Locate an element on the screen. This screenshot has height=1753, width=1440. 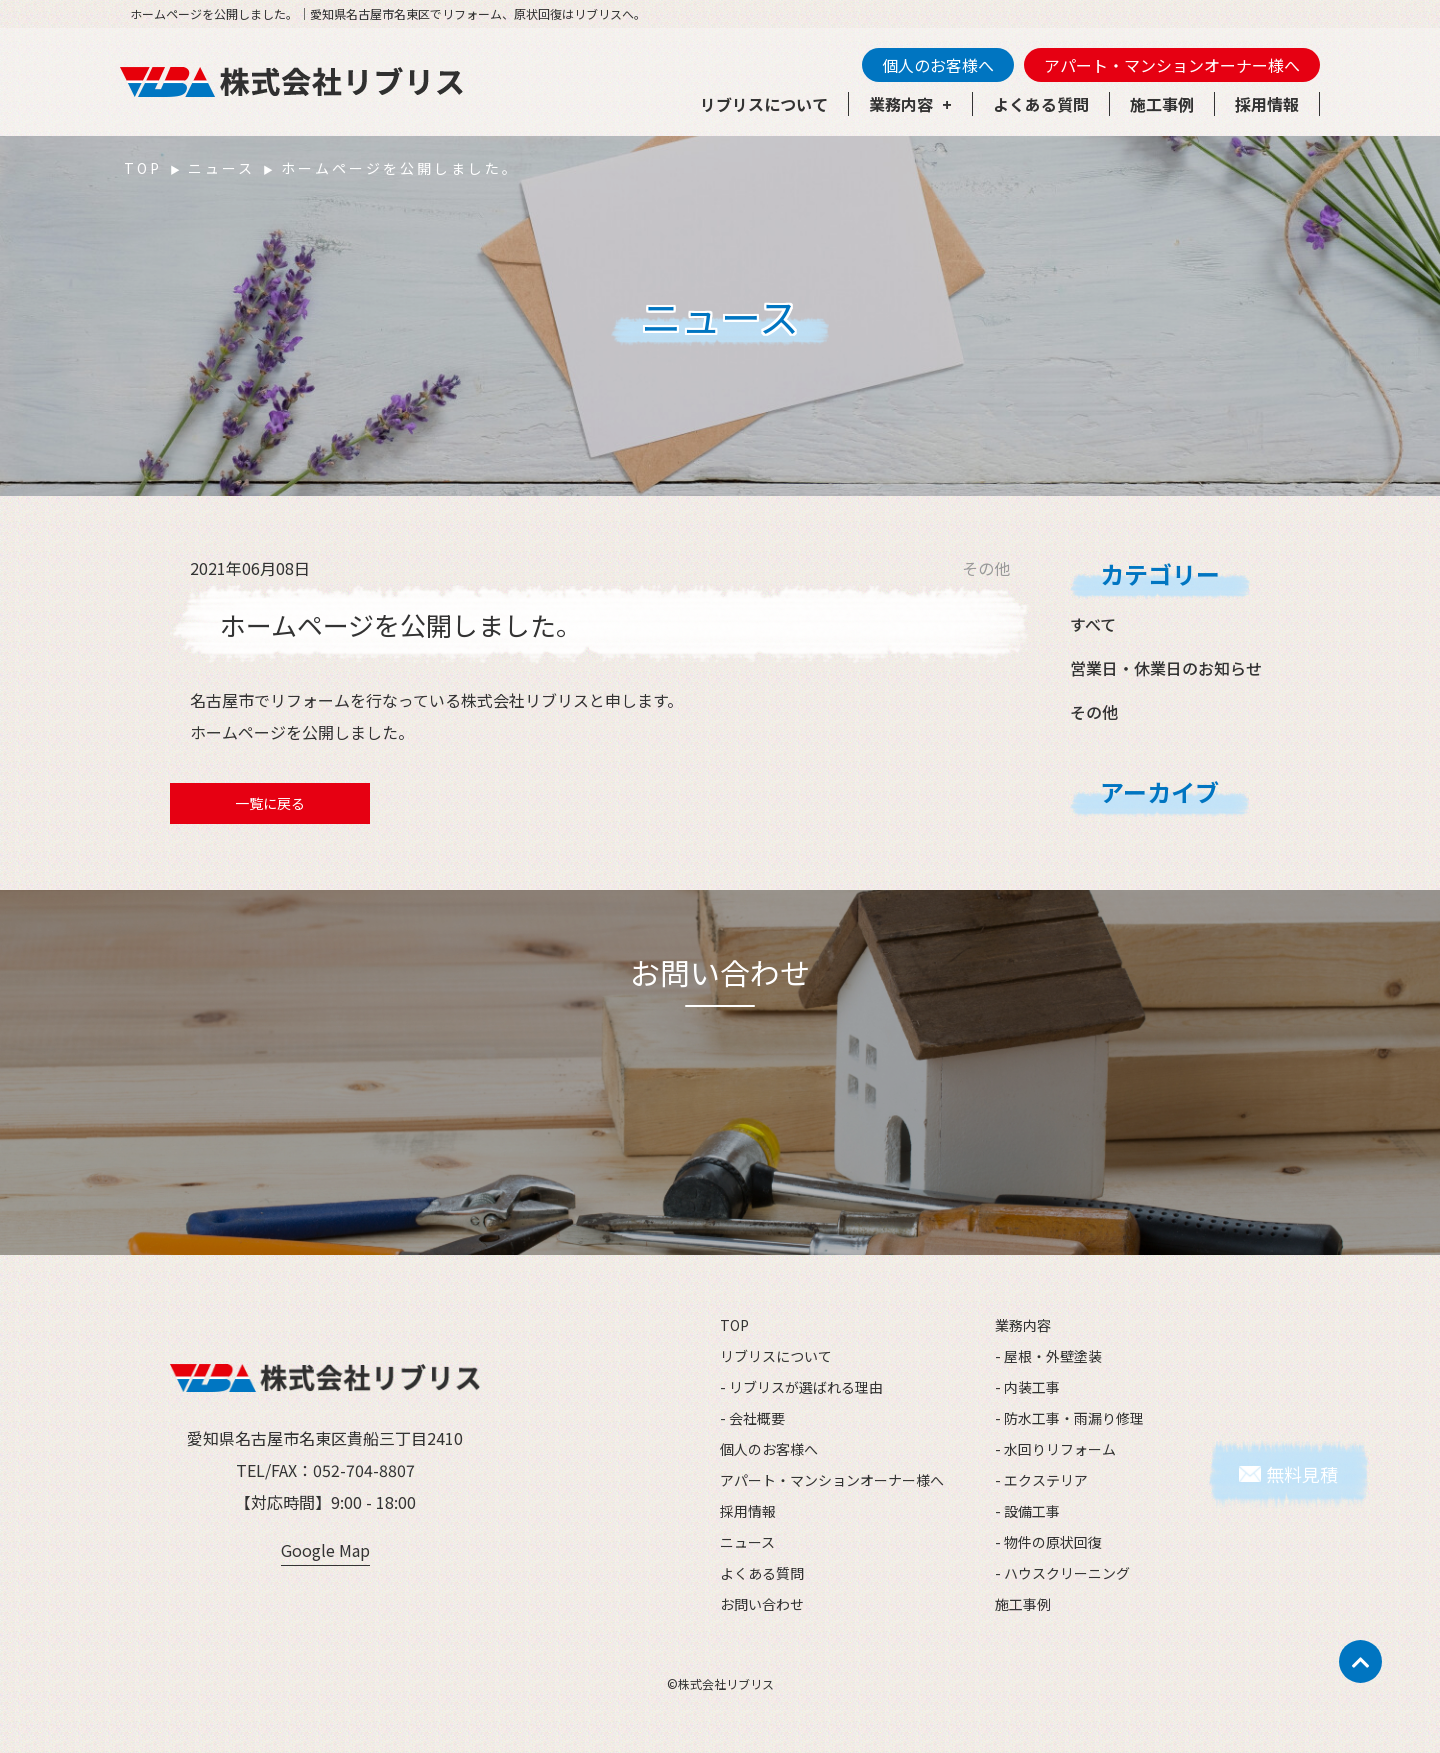
- 内装工事 is located at coordinates (1027, 1387).